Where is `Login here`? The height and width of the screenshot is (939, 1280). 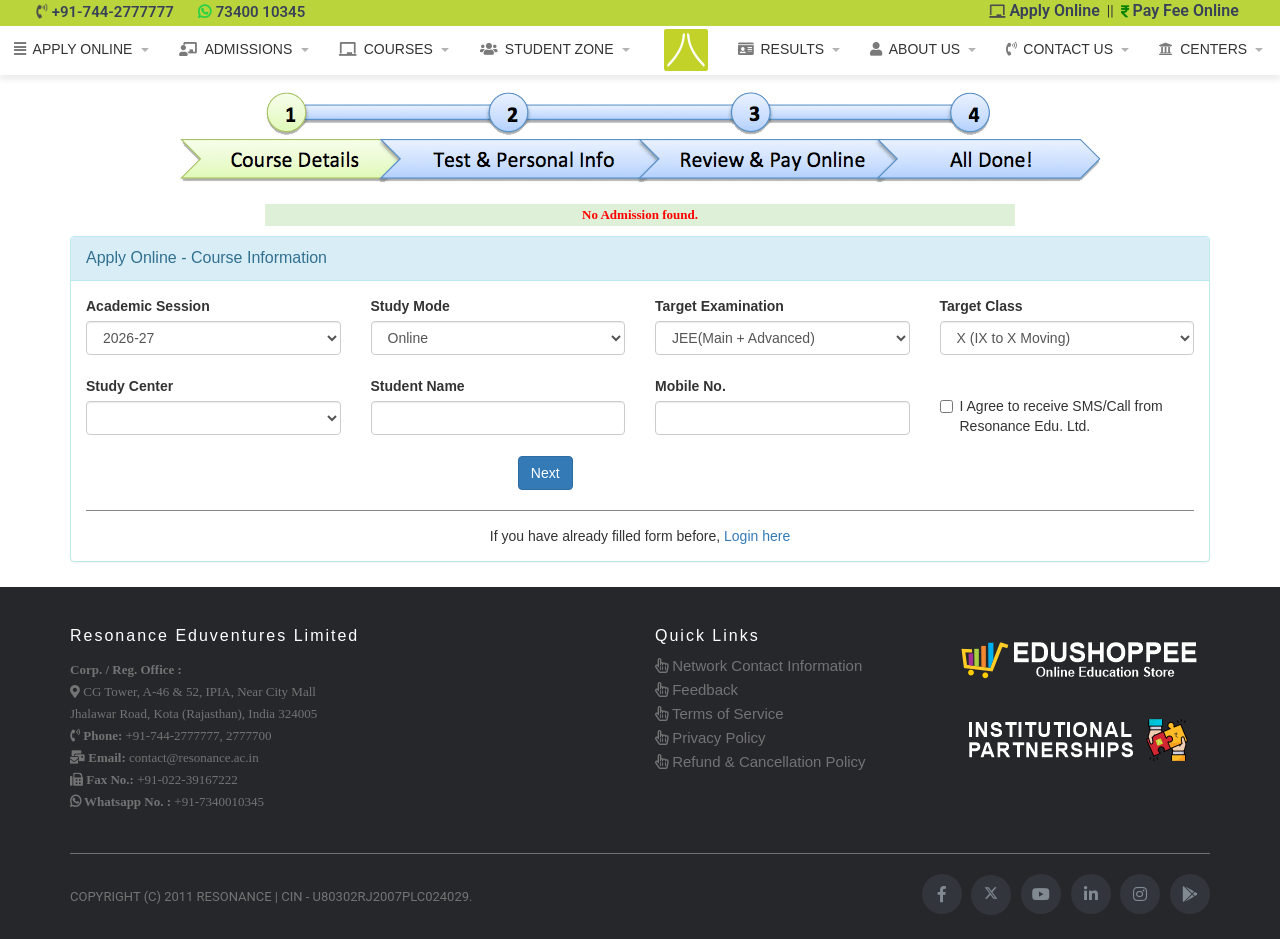 Login here is located at coordinates (757, 536).